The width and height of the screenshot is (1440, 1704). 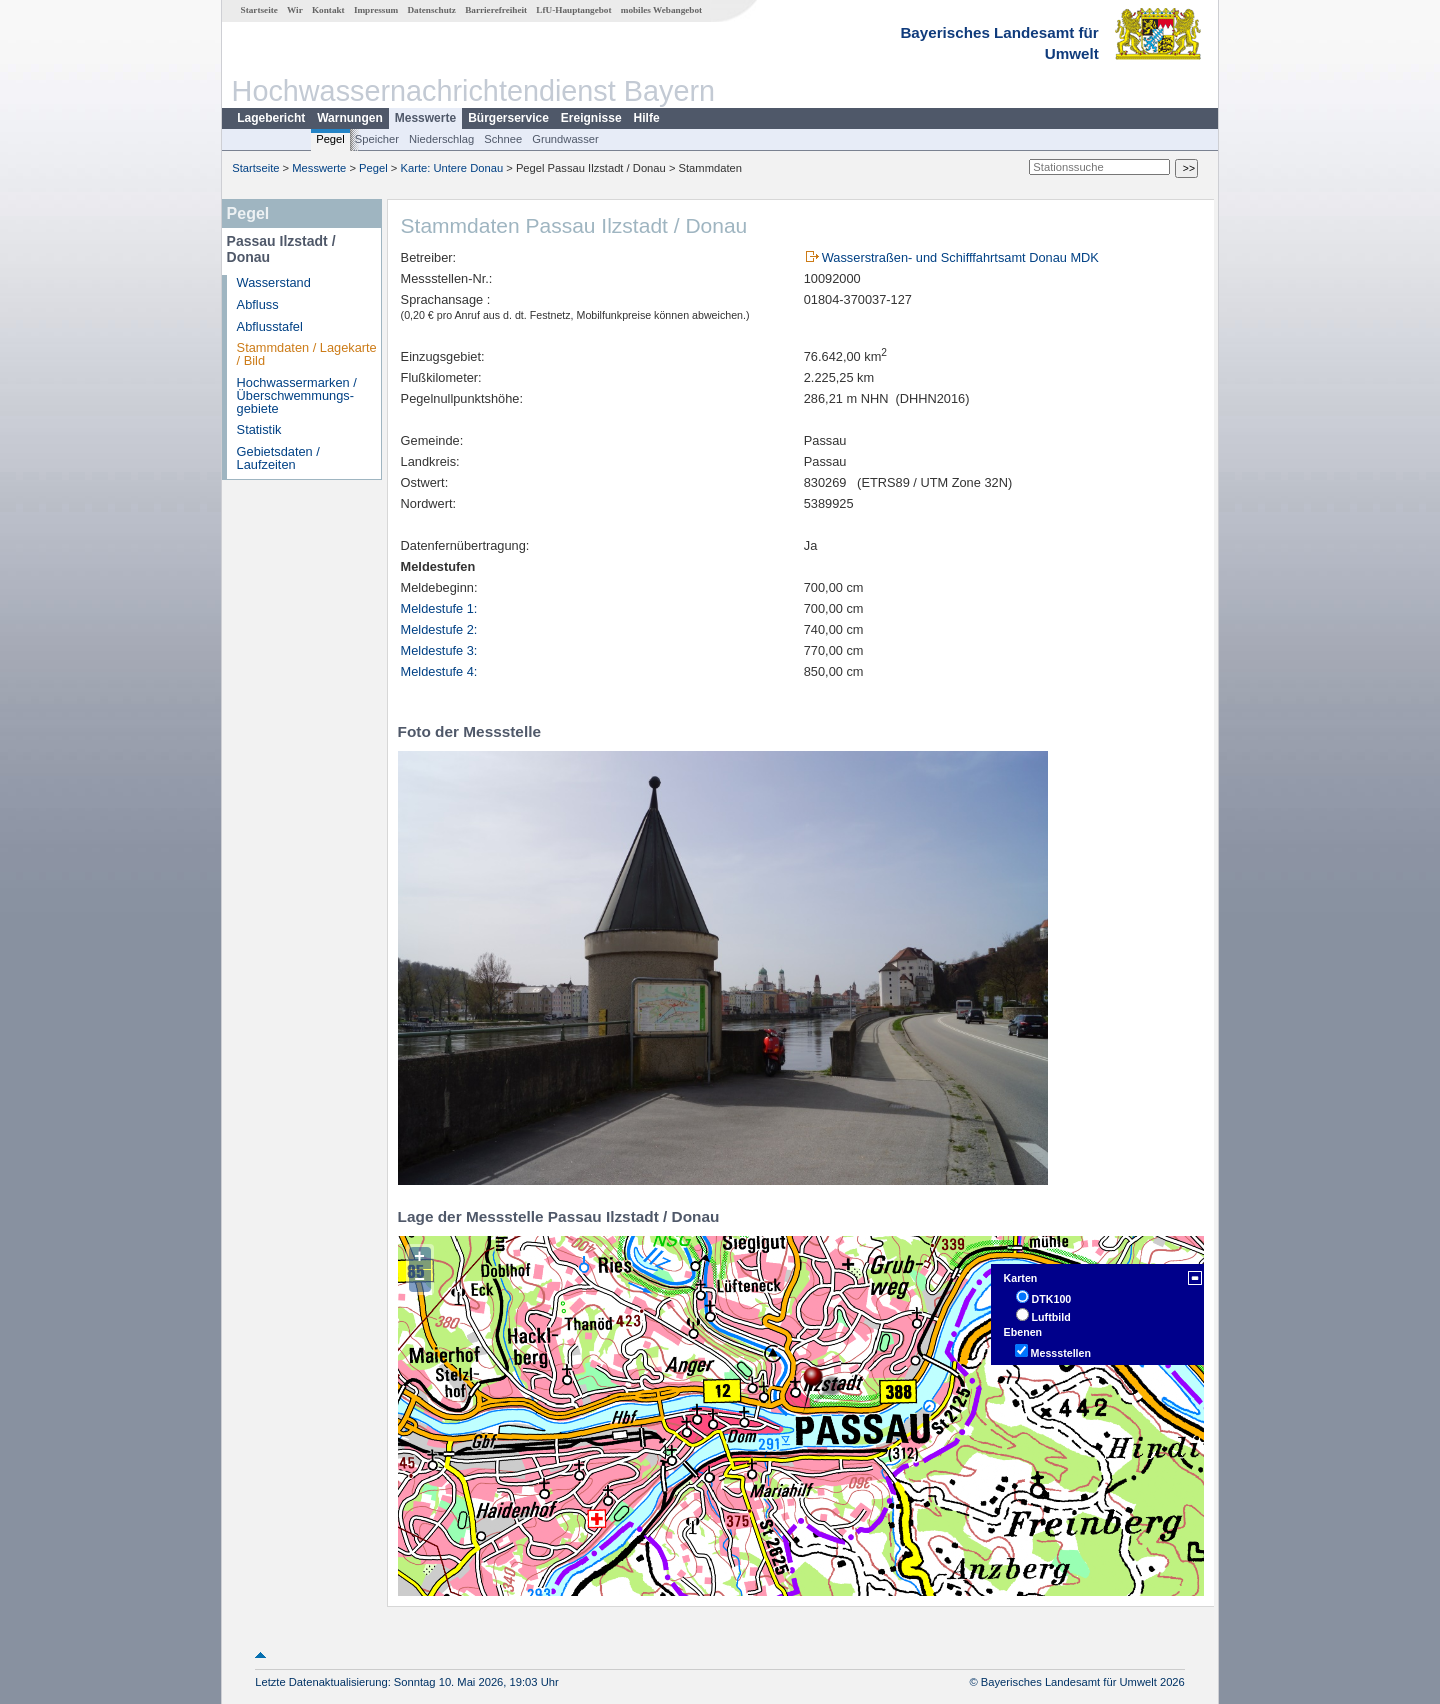 What do you see at coordinates (496, 10) in the screenshot?
I see `Barrierefreiheit` at bounding box center [496, 10].